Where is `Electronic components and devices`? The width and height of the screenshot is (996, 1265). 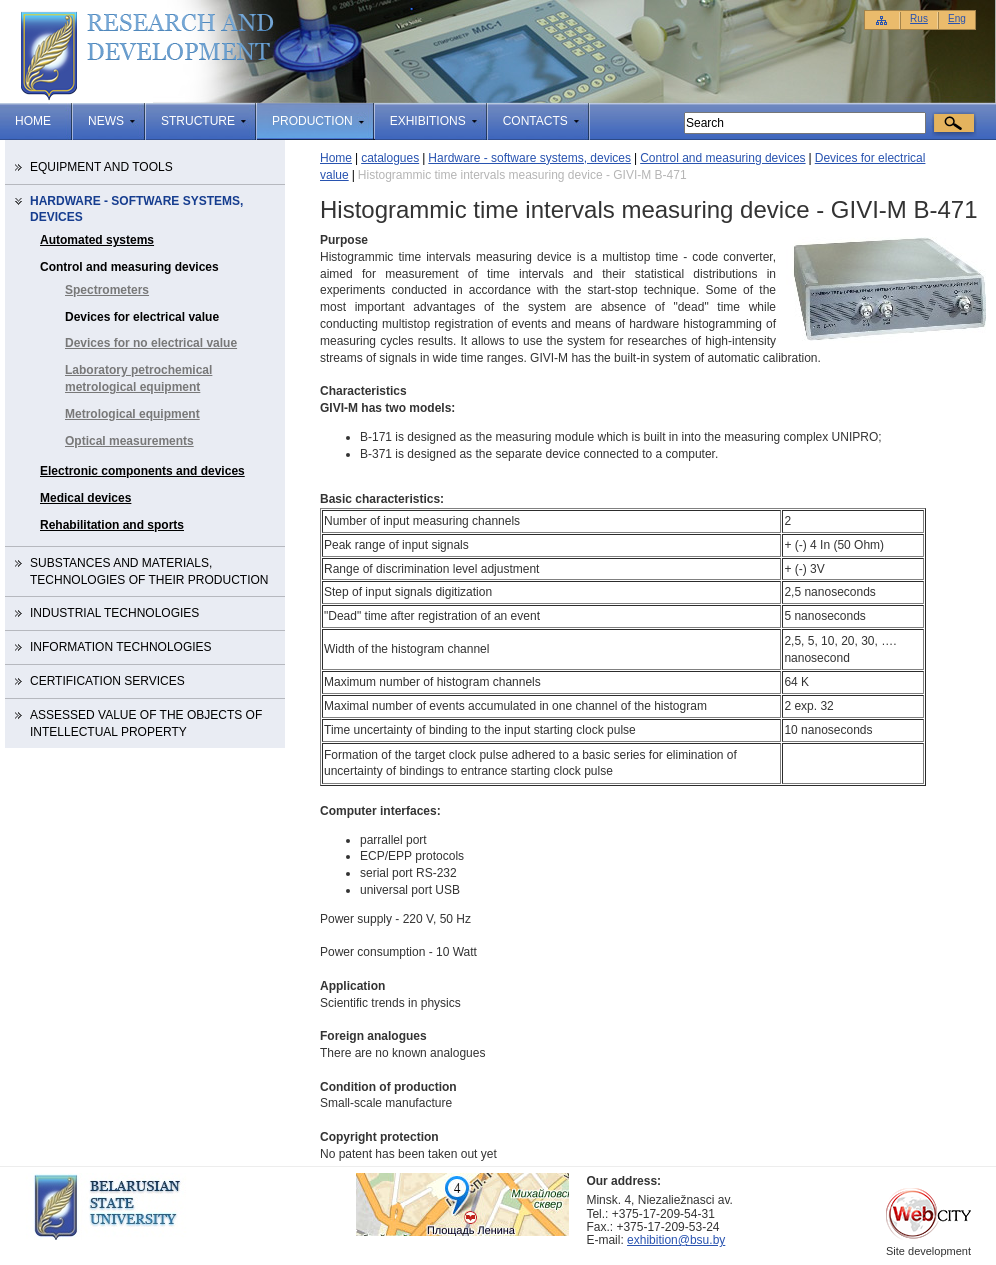 Electronic components and devices is located at coordinates (142, 471).